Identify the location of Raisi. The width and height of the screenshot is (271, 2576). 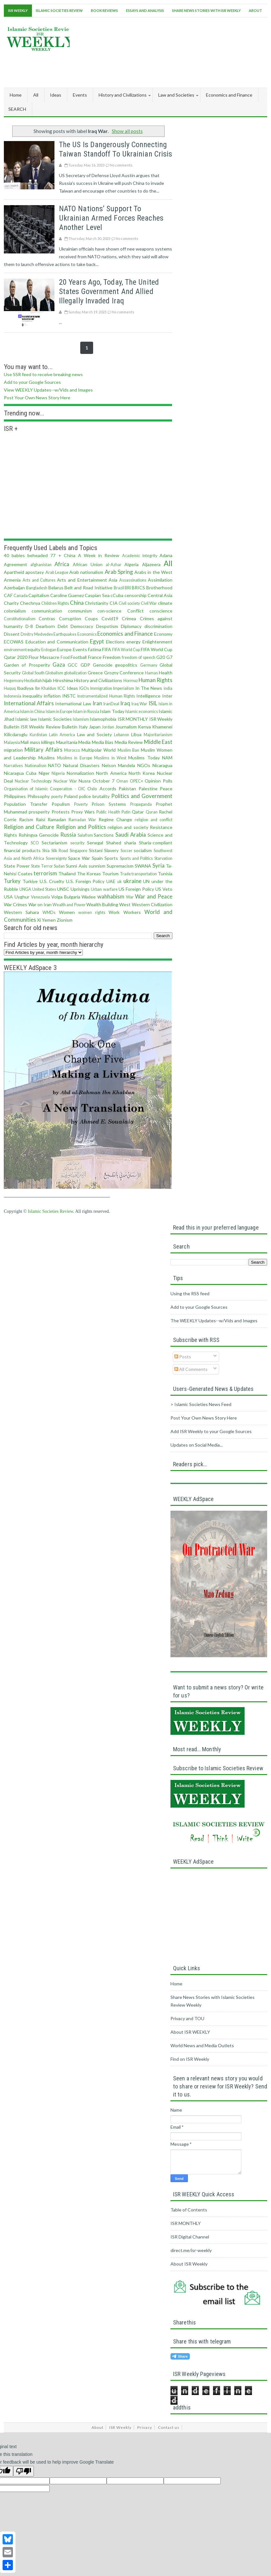
(40, 819).